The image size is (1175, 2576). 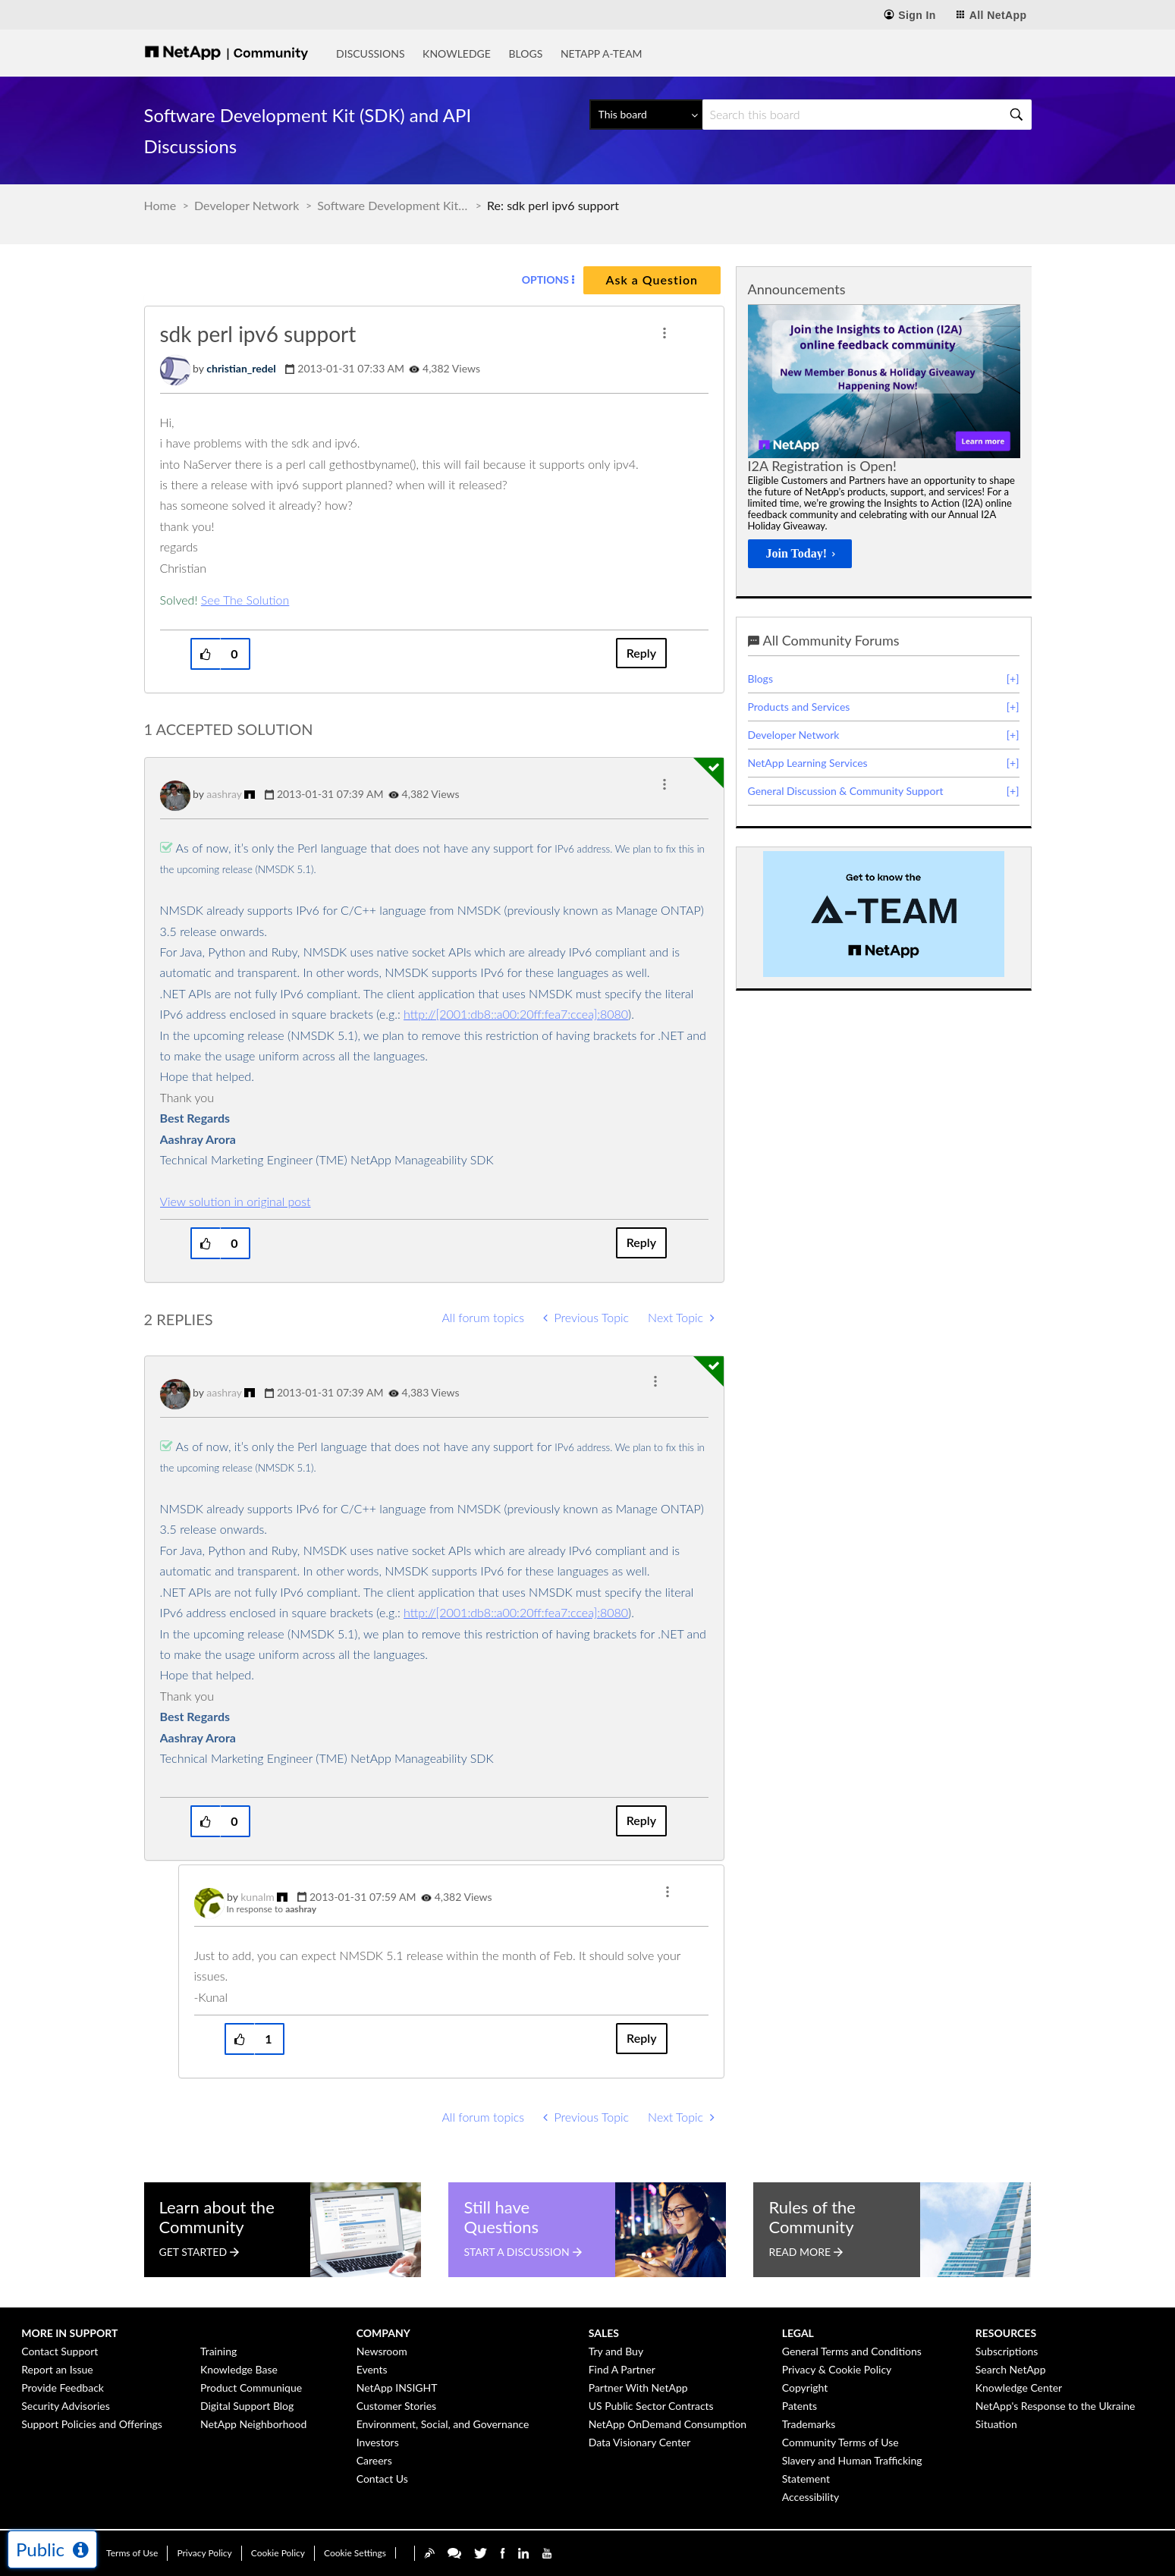 What do you see at coordinates (253, 2423) in the screenshot?
I see `NetApp Neighborhood` at bounding box center [253, 2423].